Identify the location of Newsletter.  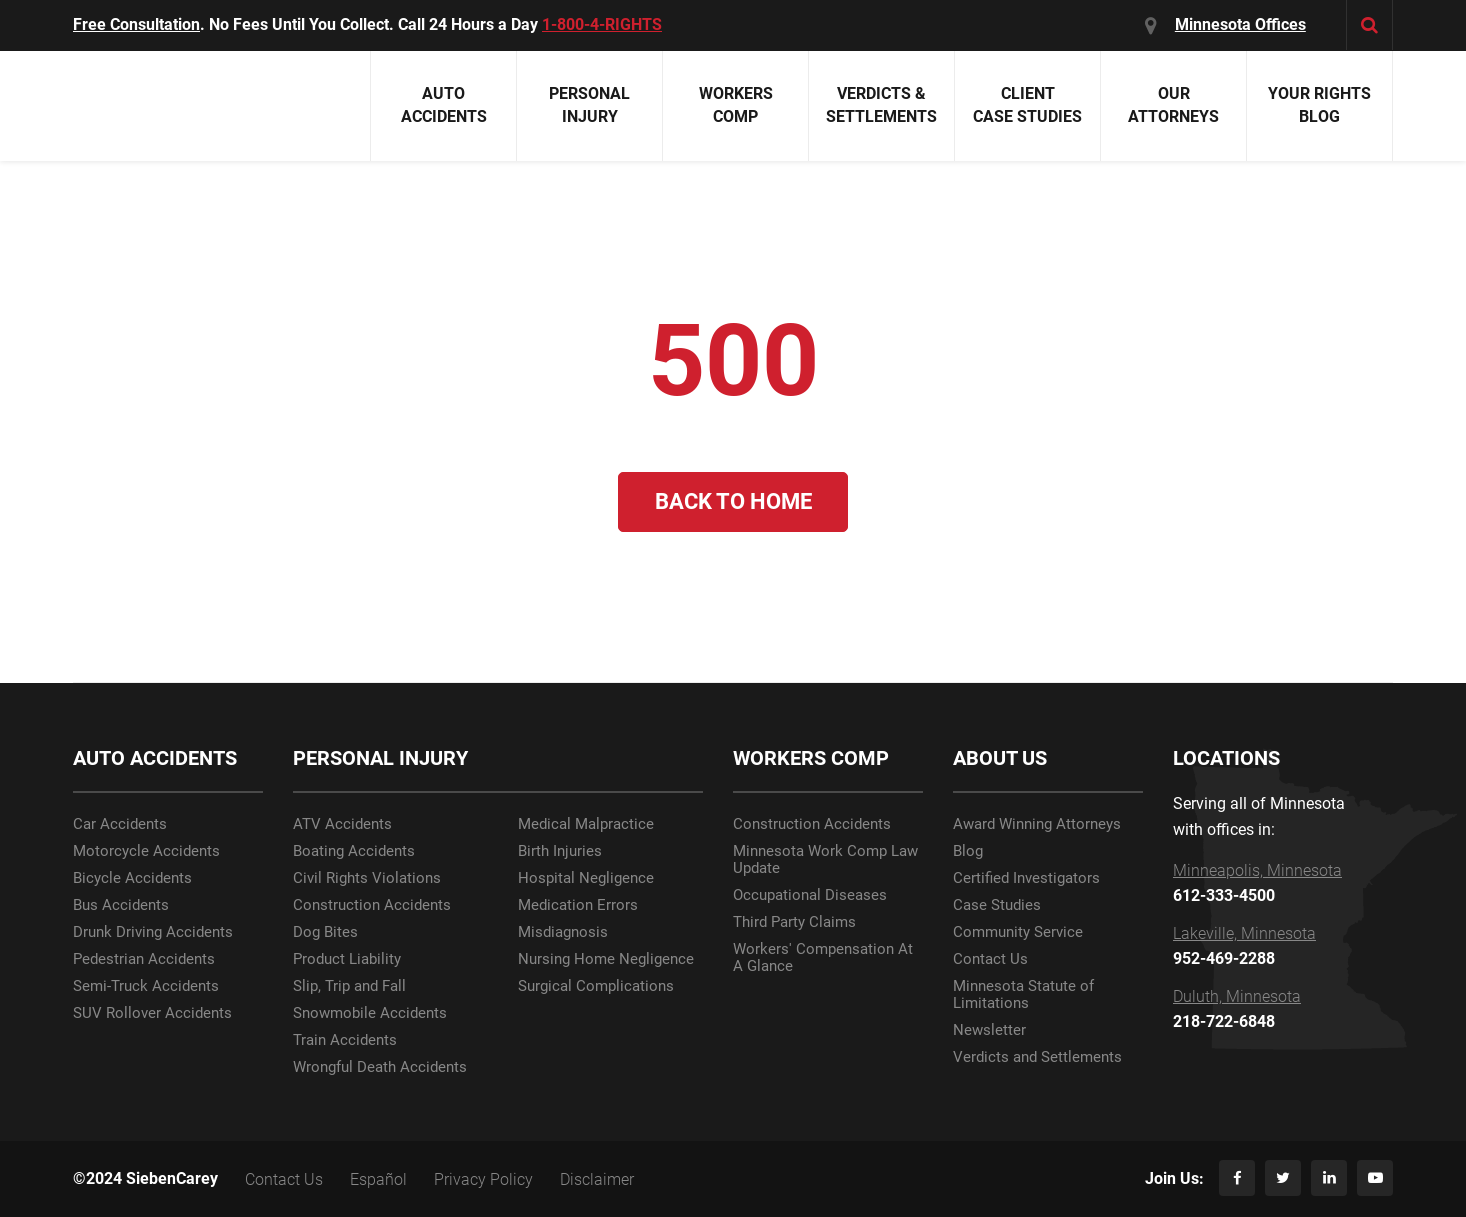
(989, 1030).